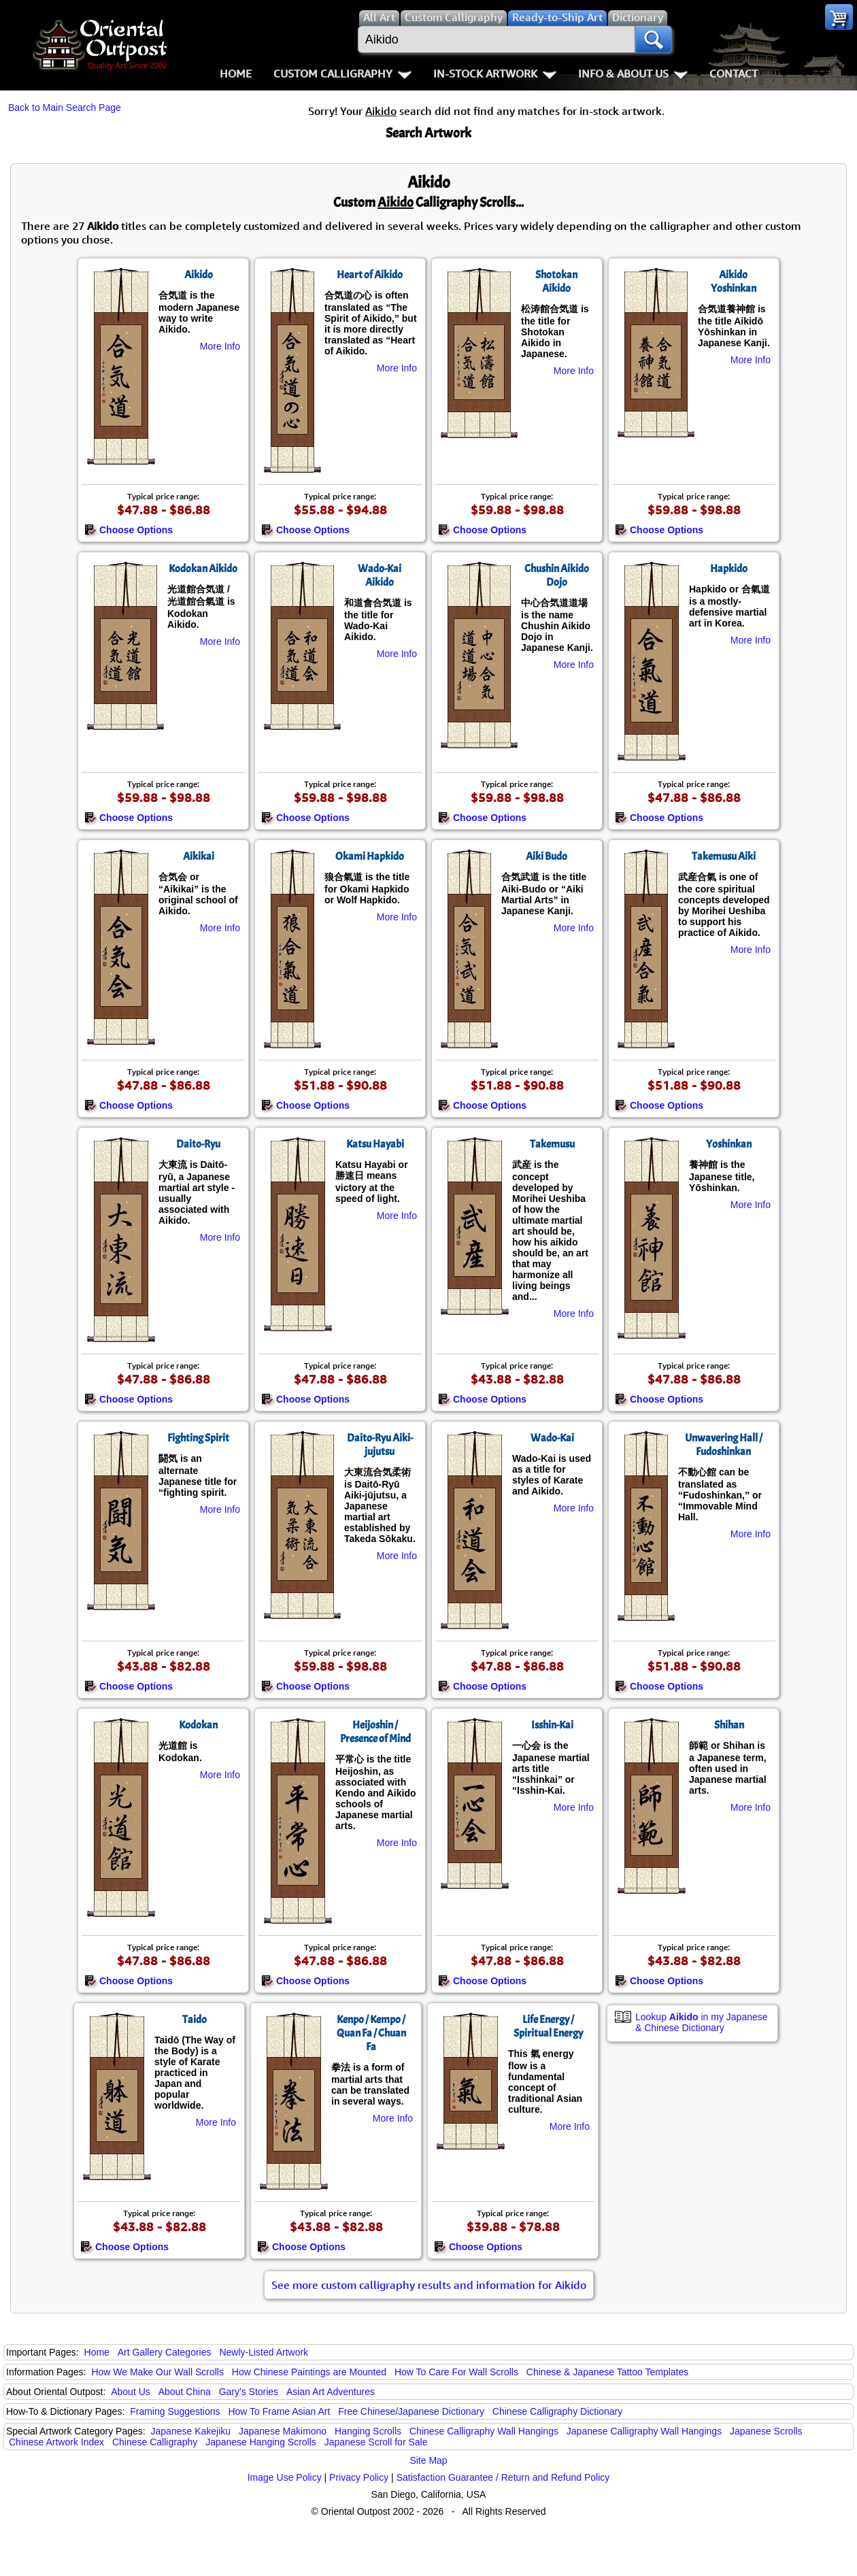 The height and width of the screenshot is (2576, 857). I want to click on Privacy Policy, so click(358, 2477).